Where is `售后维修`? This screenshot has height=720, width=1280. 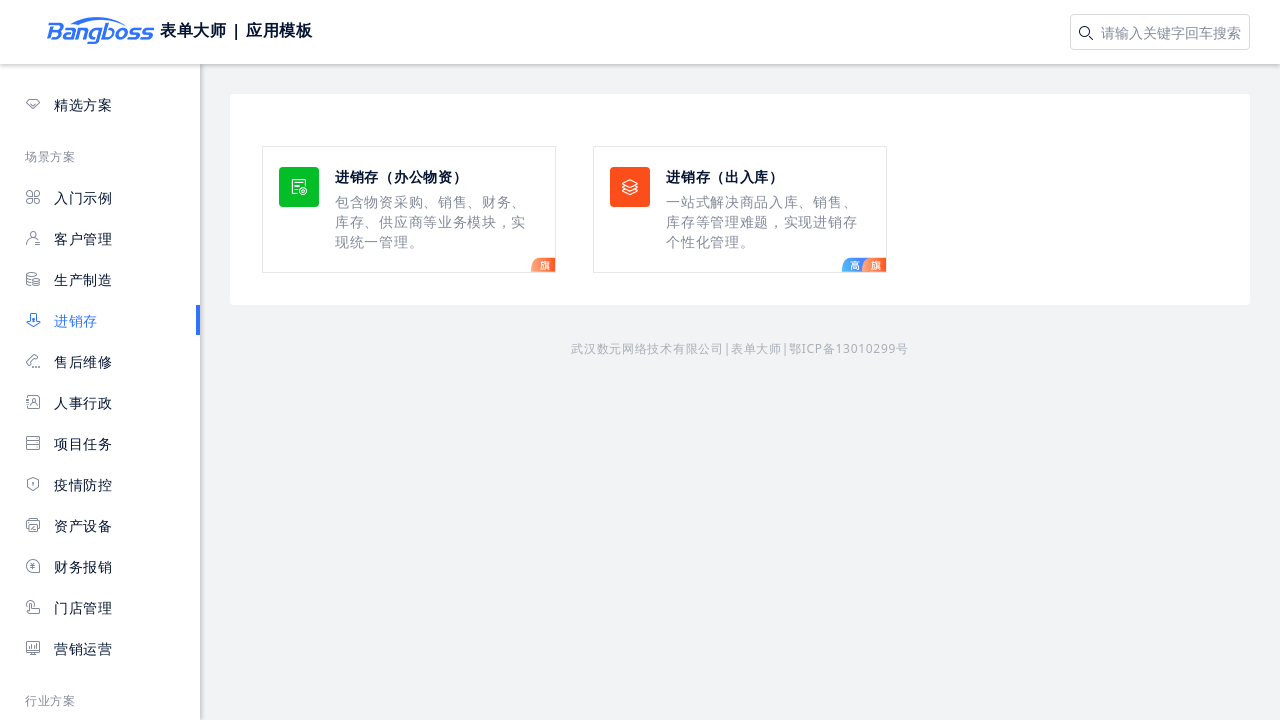
售后维修 is located at coordinates (69, 361).